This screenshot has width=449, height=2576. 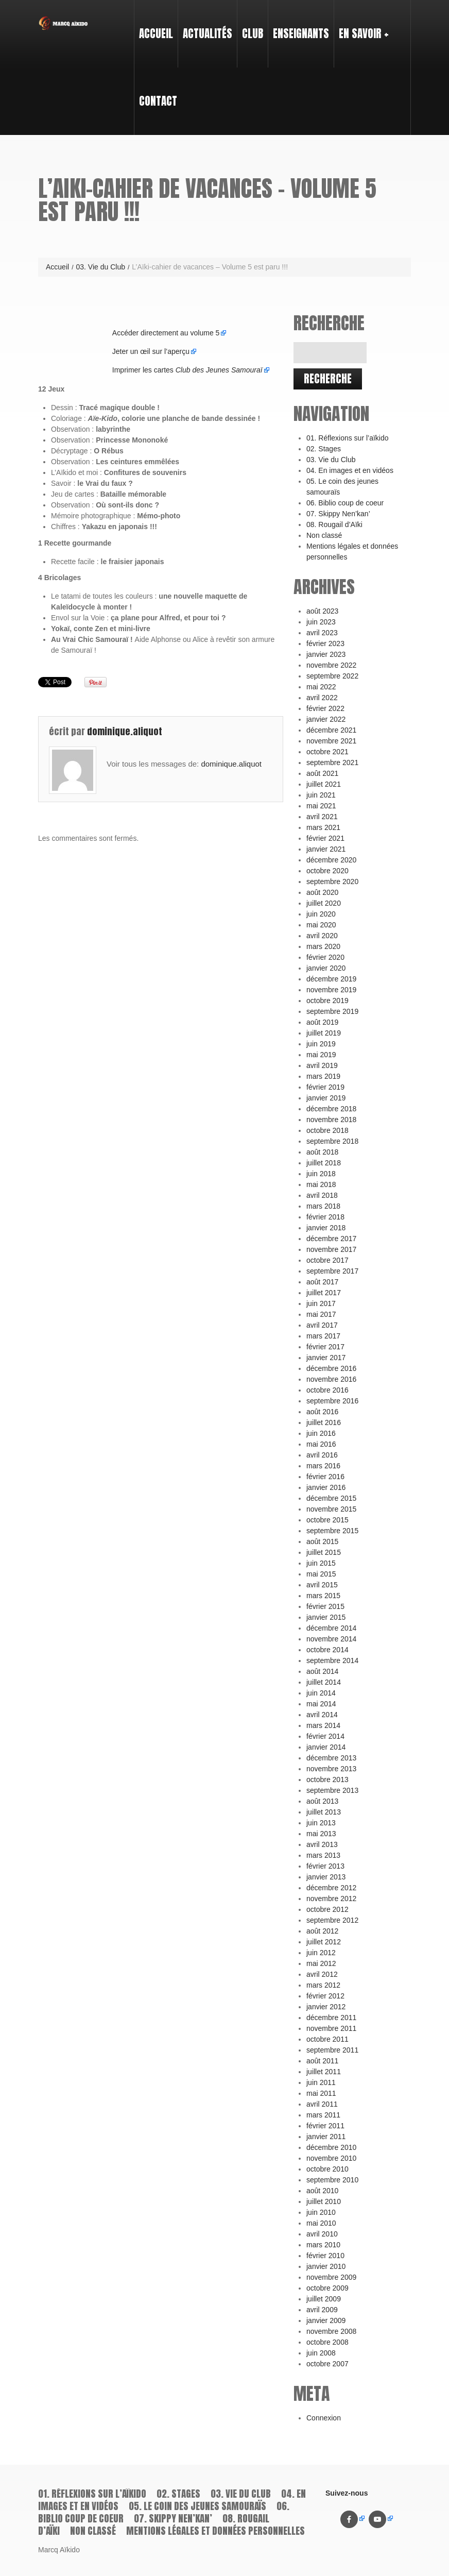 What do you see at coordinates (331, 1509) in the screenshot?
I see `novembre 2015` at bounding box center [331, 1509].